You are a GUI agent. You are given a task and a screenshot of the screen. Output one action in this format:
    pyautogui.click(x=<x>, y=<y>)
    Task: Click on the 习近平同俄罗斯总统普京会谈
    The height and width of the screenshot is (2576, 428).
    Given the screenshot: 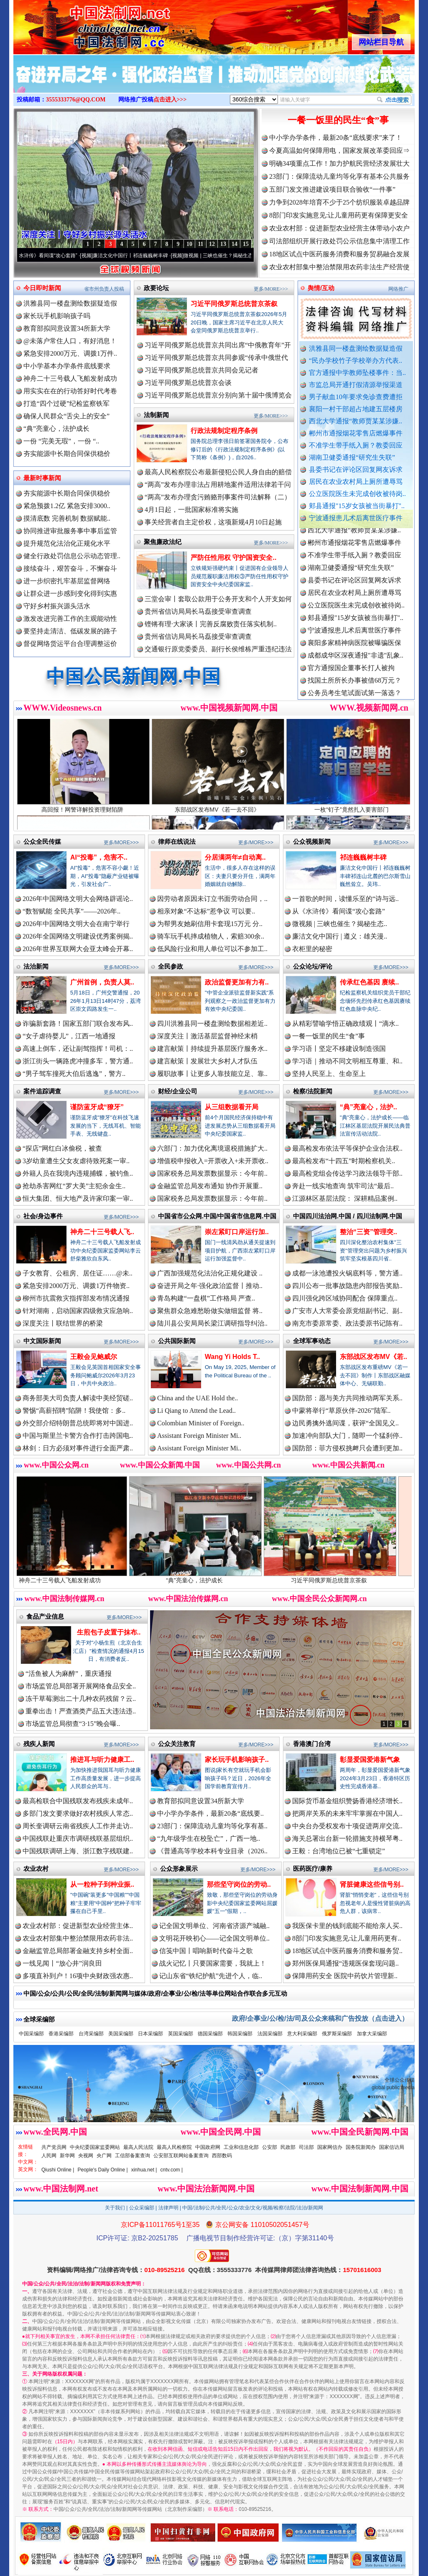 What is the action you would take?
    pyautogui.click(x=188, y=382)
    